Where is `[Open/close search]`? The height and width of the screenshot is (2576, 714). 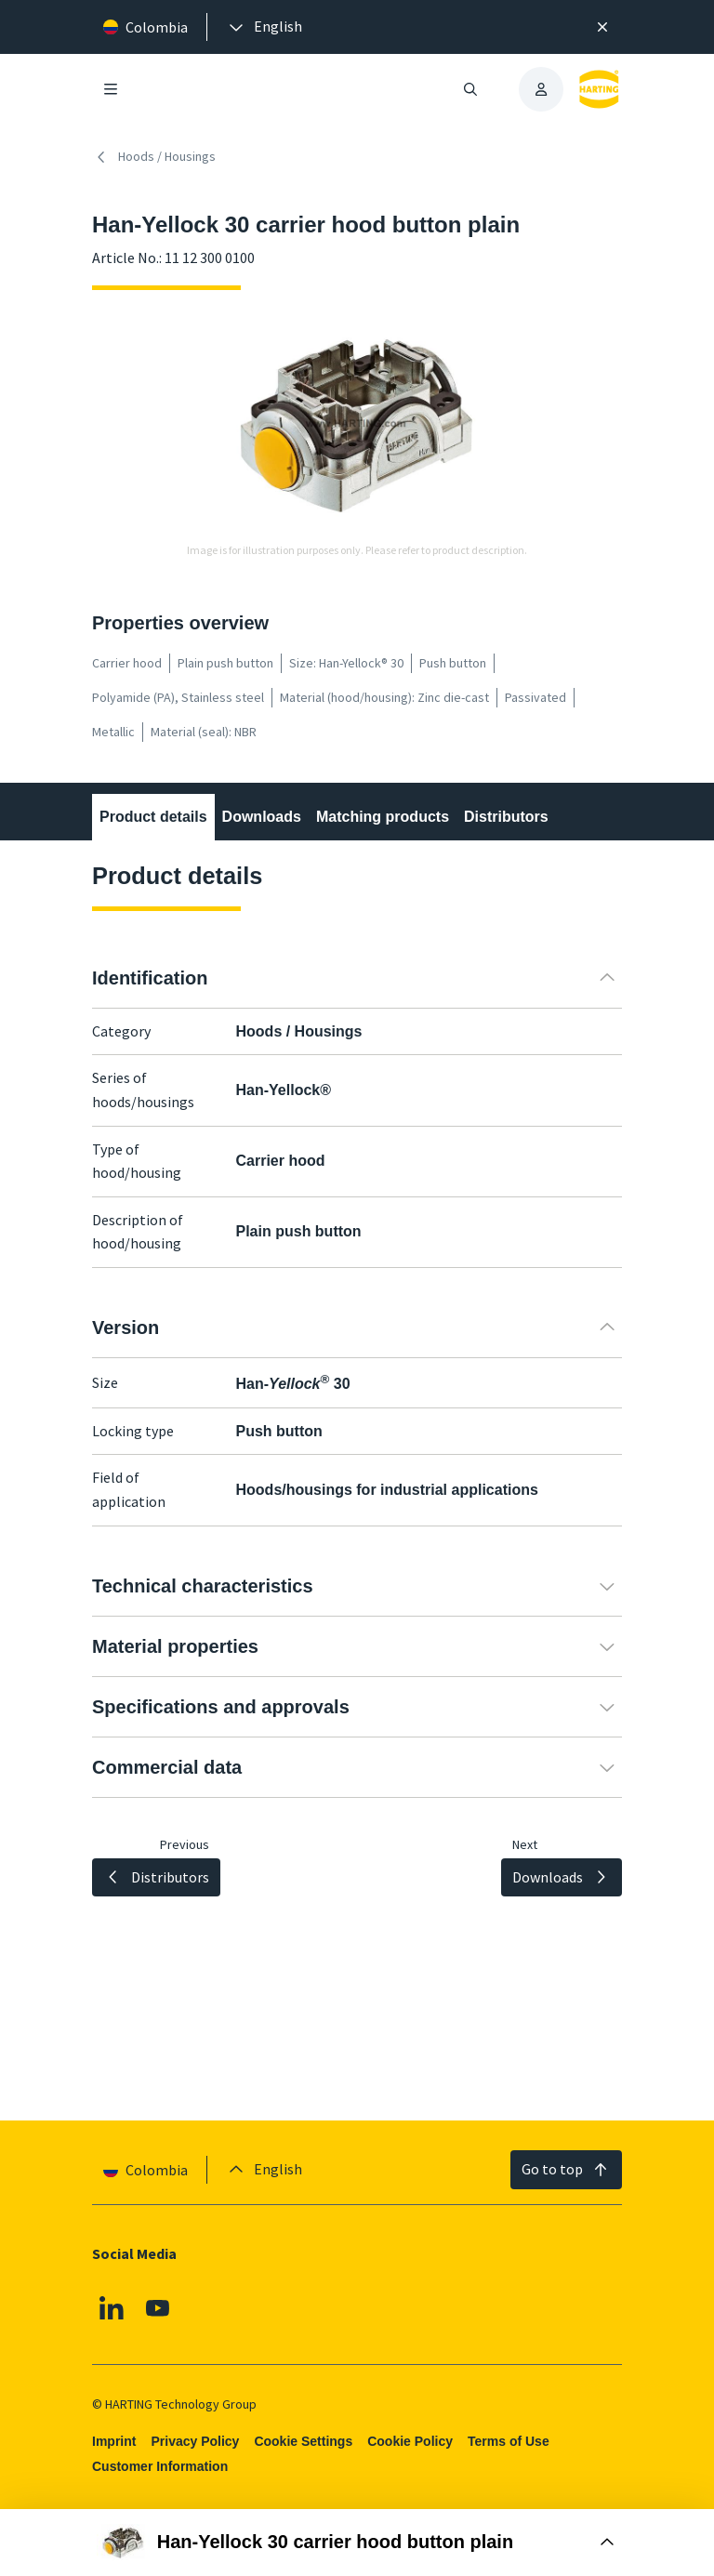
[Open/close search] is located at coordinates (470, 89).